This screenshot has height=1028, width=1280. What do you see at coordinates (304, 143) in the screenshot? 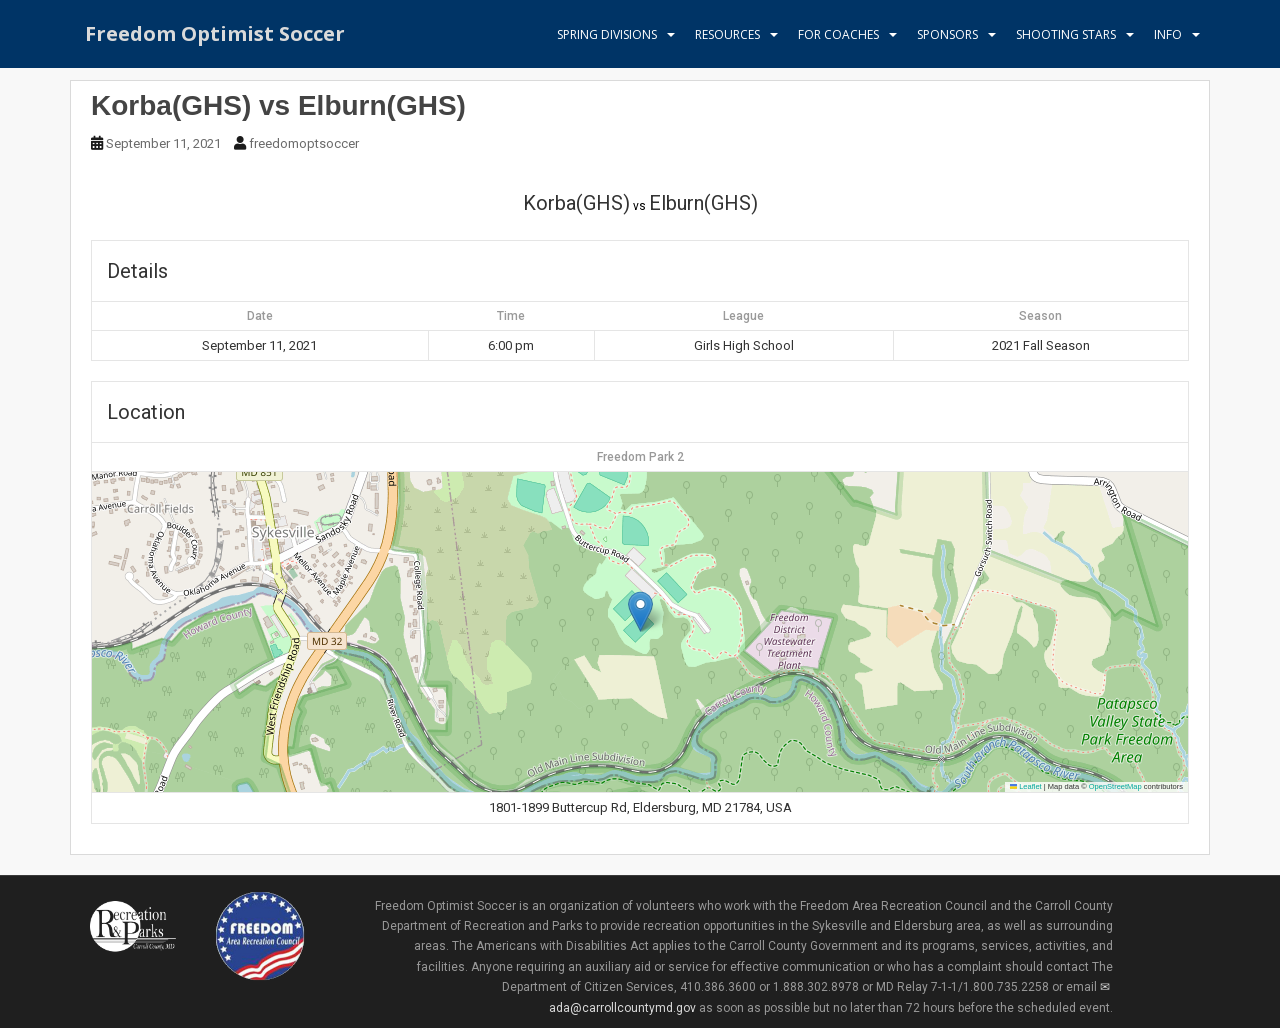
I see `freedomoptsoccer` at bounding box center [304, 143].